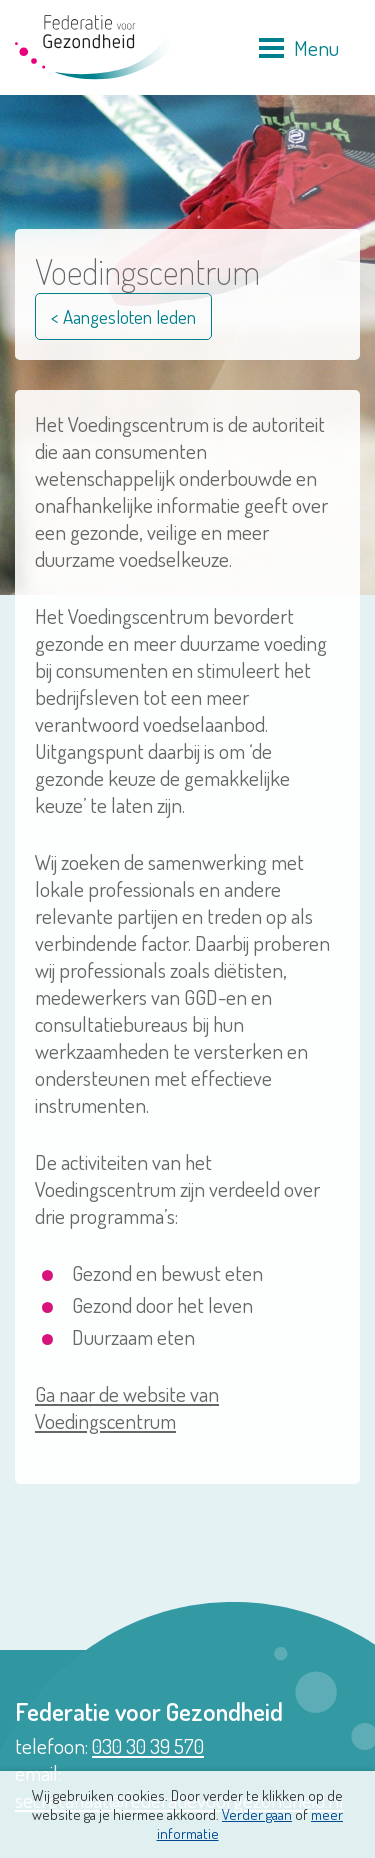 The image size is (375, 1858). I want to click on < Aangesloten leden, so click(123, 316).